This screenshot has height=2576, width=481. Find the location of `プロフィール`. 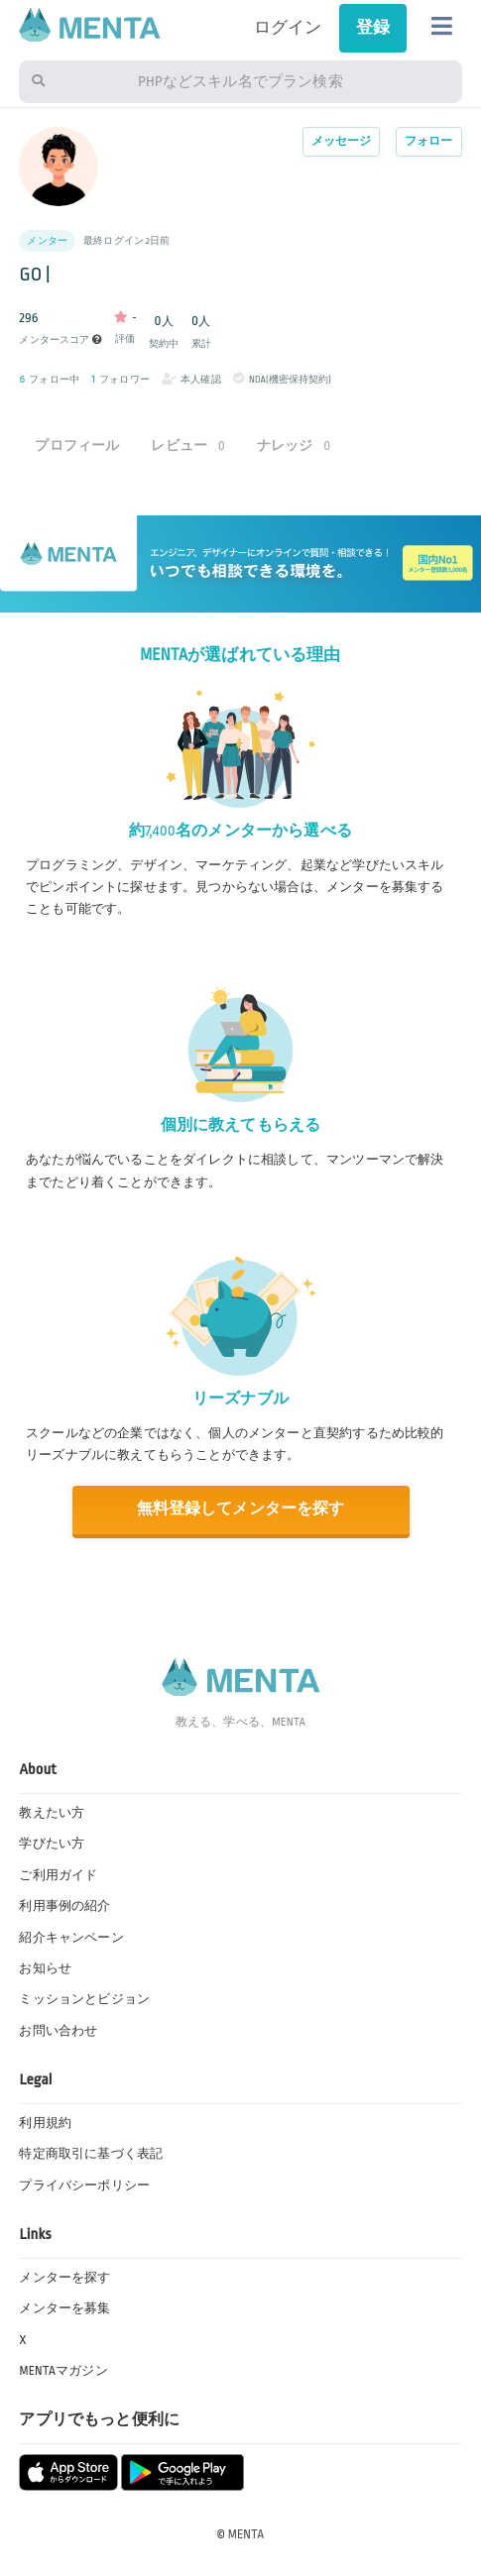

プロフィール is located at coordinates (77, 445).